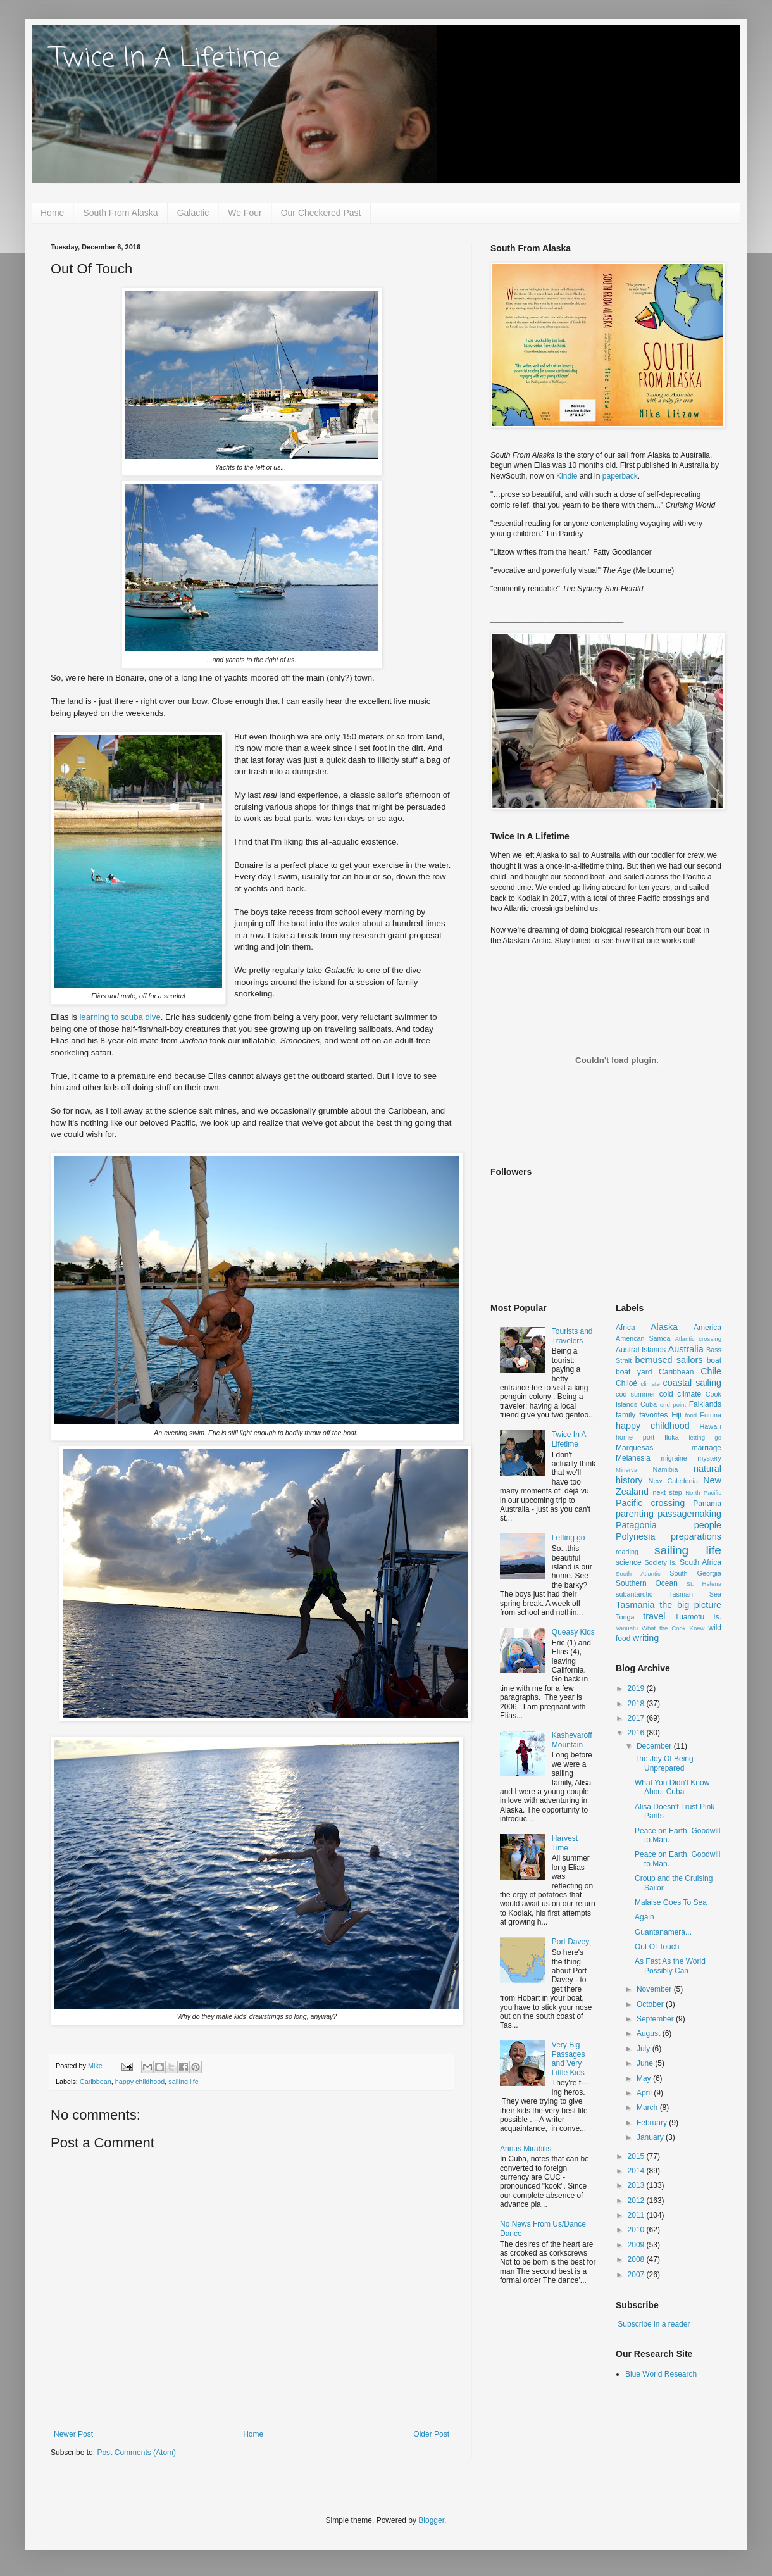 This screenshot has height=2576, width=772. What do you see at coordinates (645, 2093) in the screenshot?
I see `April` at bounding box center [645, 2093].